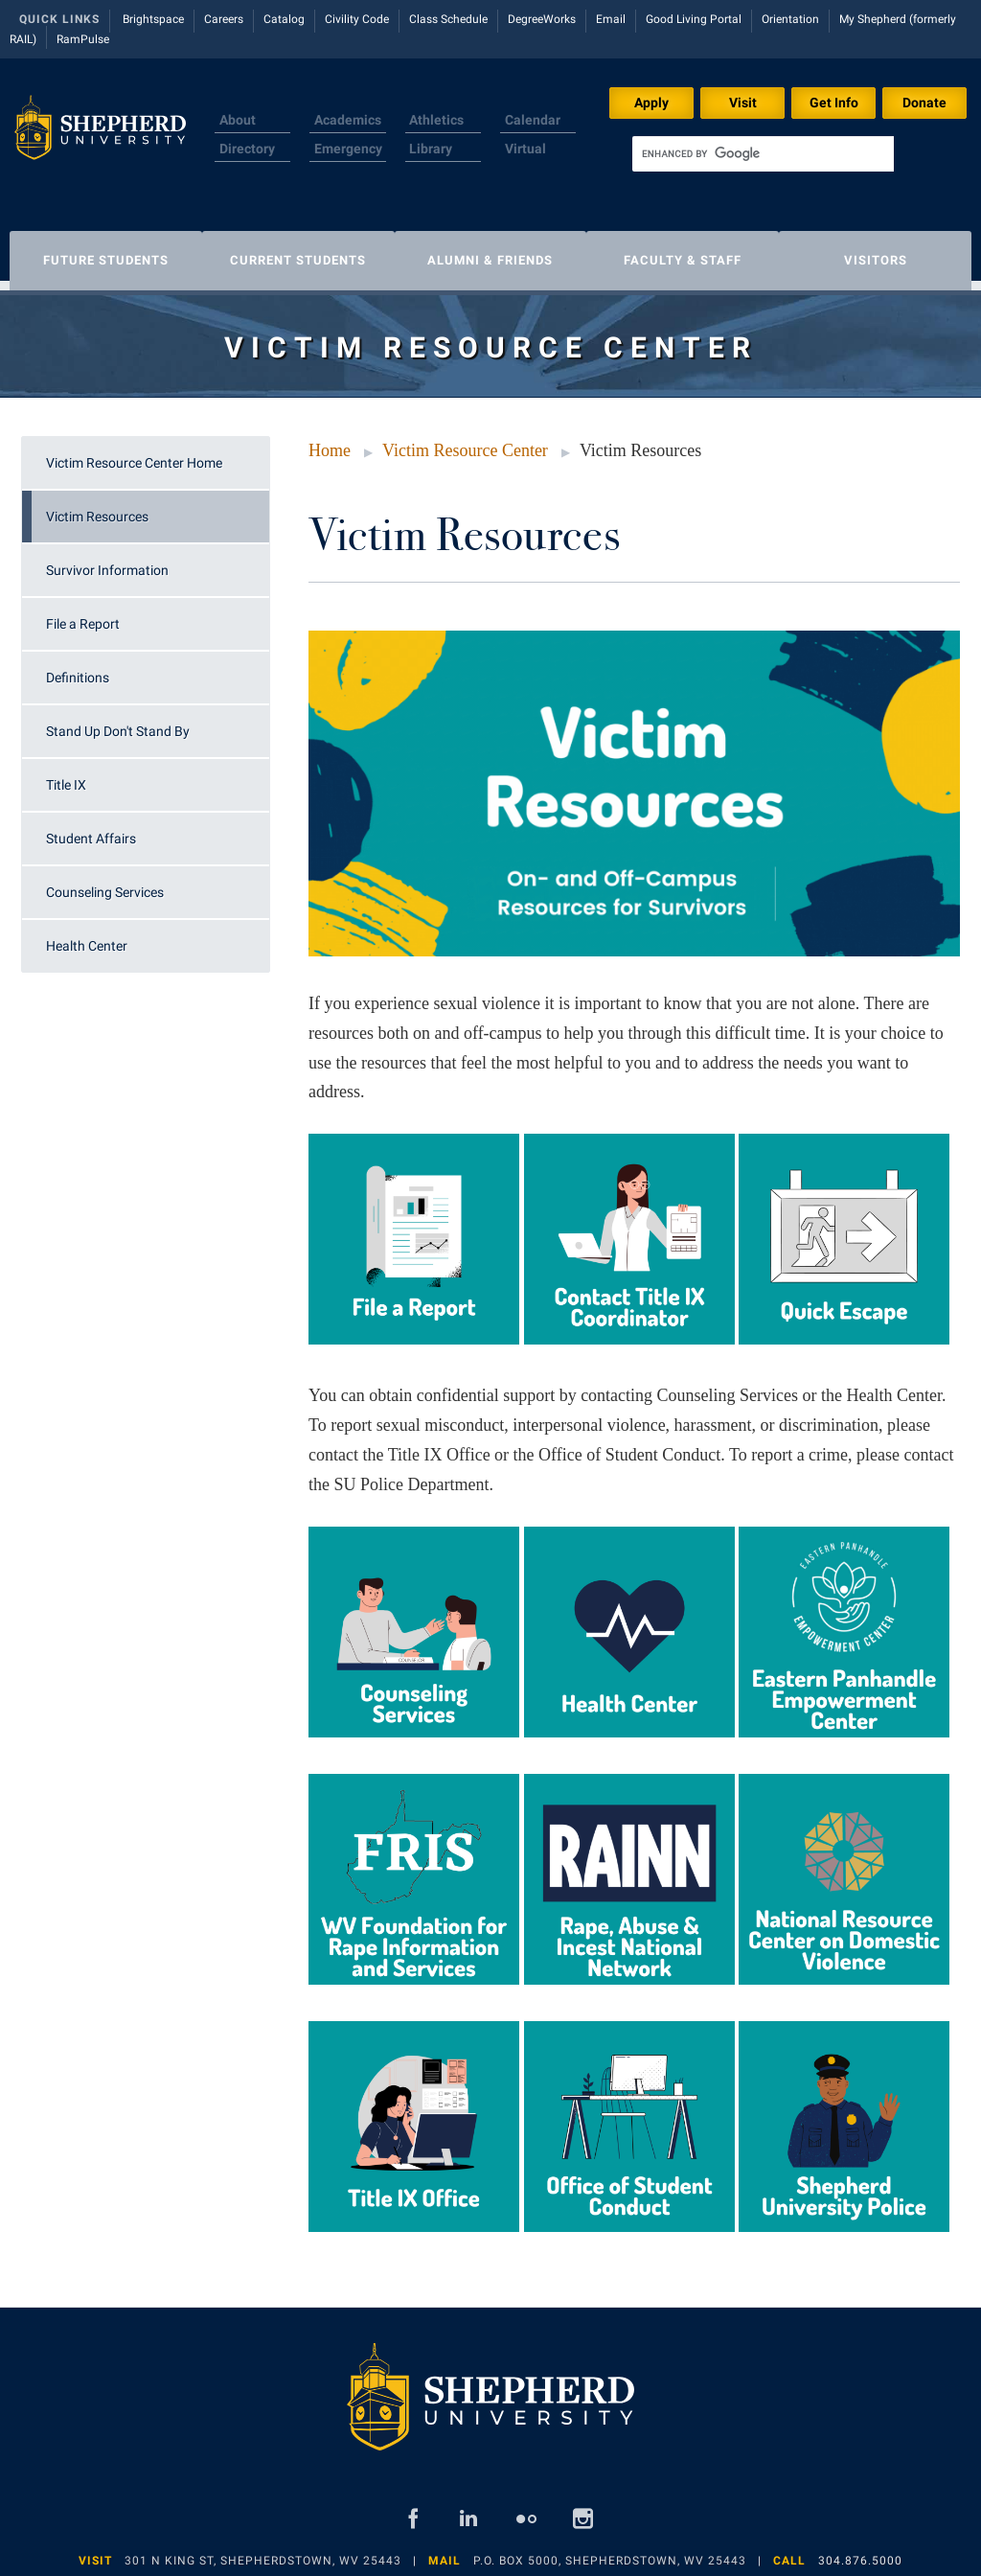 This screenshot has height=2576, width=981. Describe the element at coordinates (743, 102) in the screenshot. I see `Visit` at that location.